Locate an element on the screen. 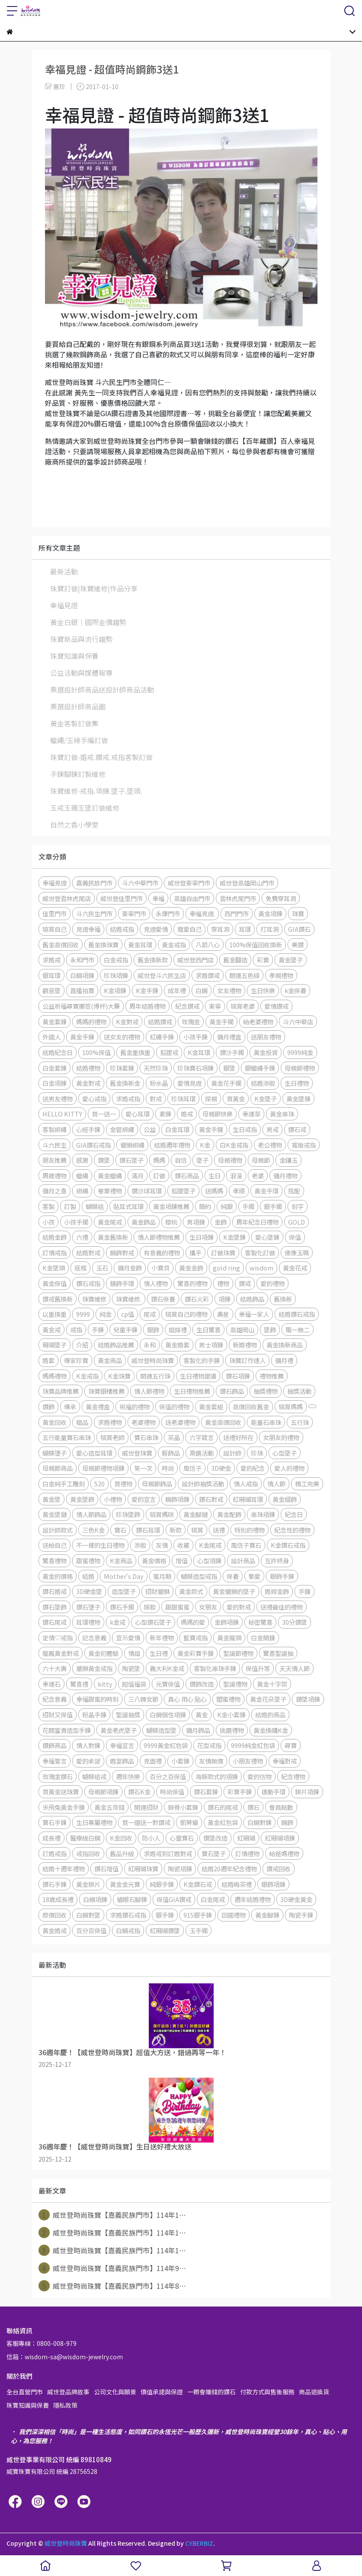 This screenshot has height=2576, width=362. 黃金貔貅的墜子 is located at coordinates (234, 1591).